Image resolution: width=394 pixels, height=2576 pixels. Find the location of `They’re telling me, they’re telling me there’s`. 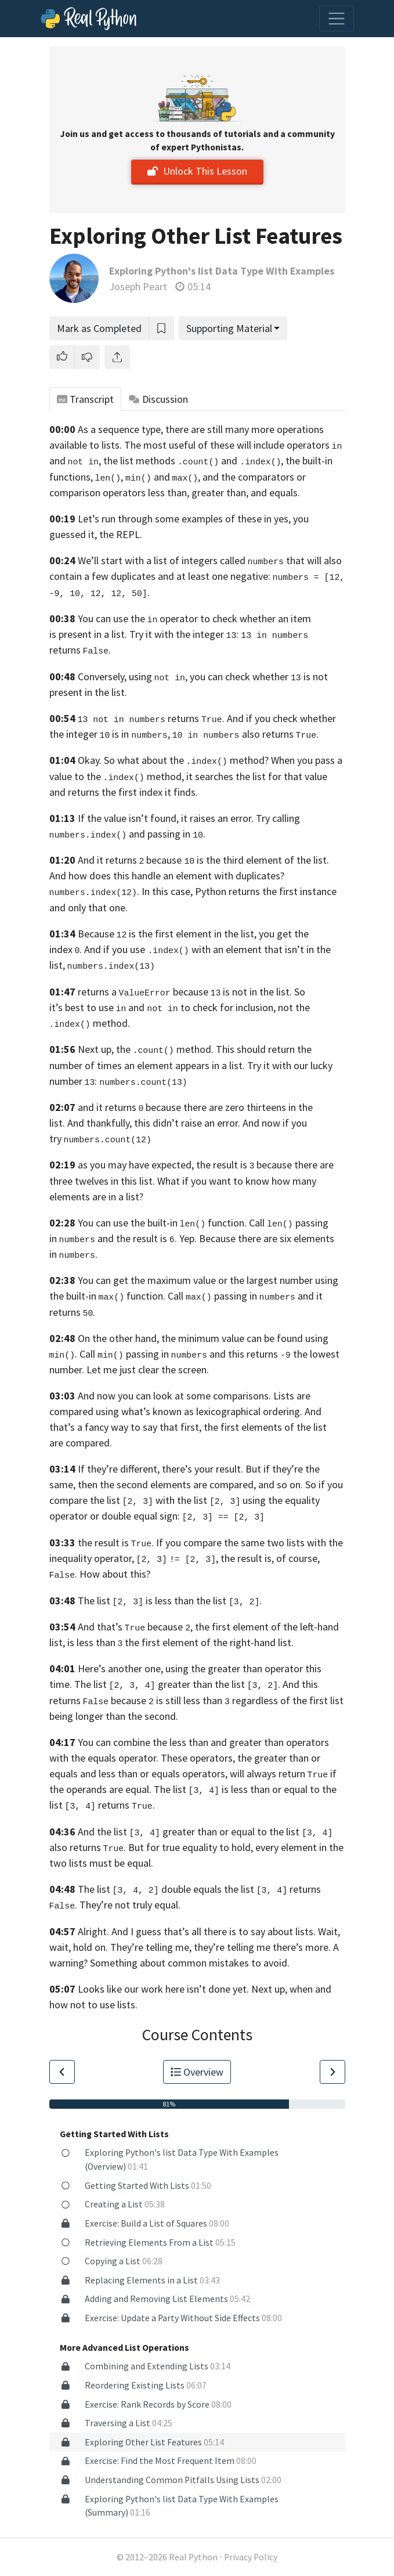

They’re telling me, they’re telling me there’s is located at coordinates (206, 1947).